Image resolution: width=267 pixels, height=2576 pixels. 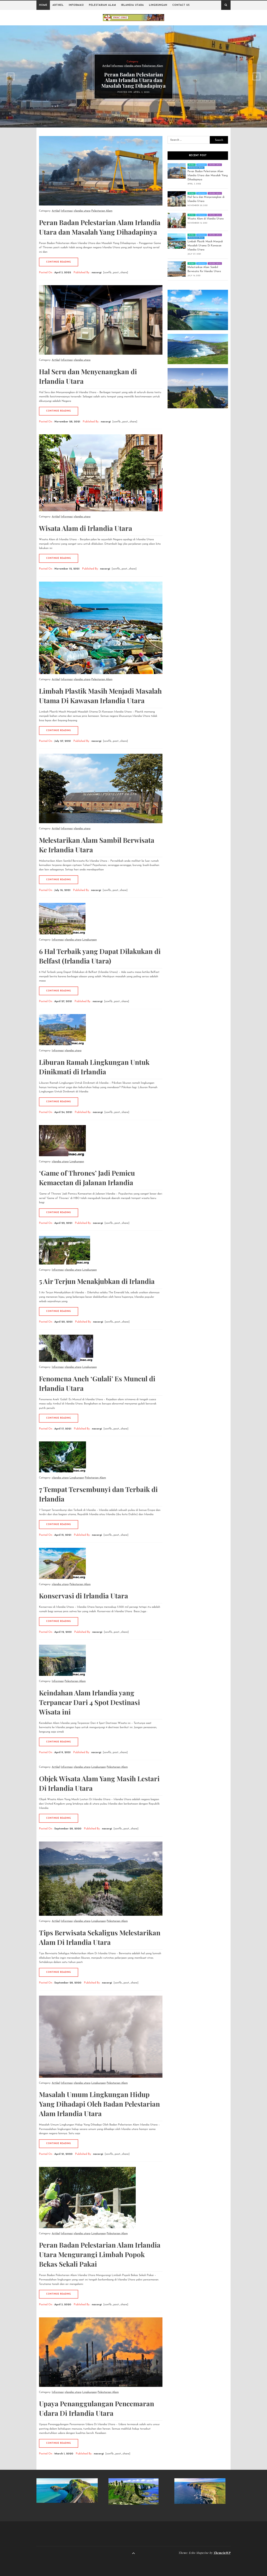 What do you see at coordinates (181, 5) in the screenshot?
I see `Contact Us` at bounding box center [181, 5].